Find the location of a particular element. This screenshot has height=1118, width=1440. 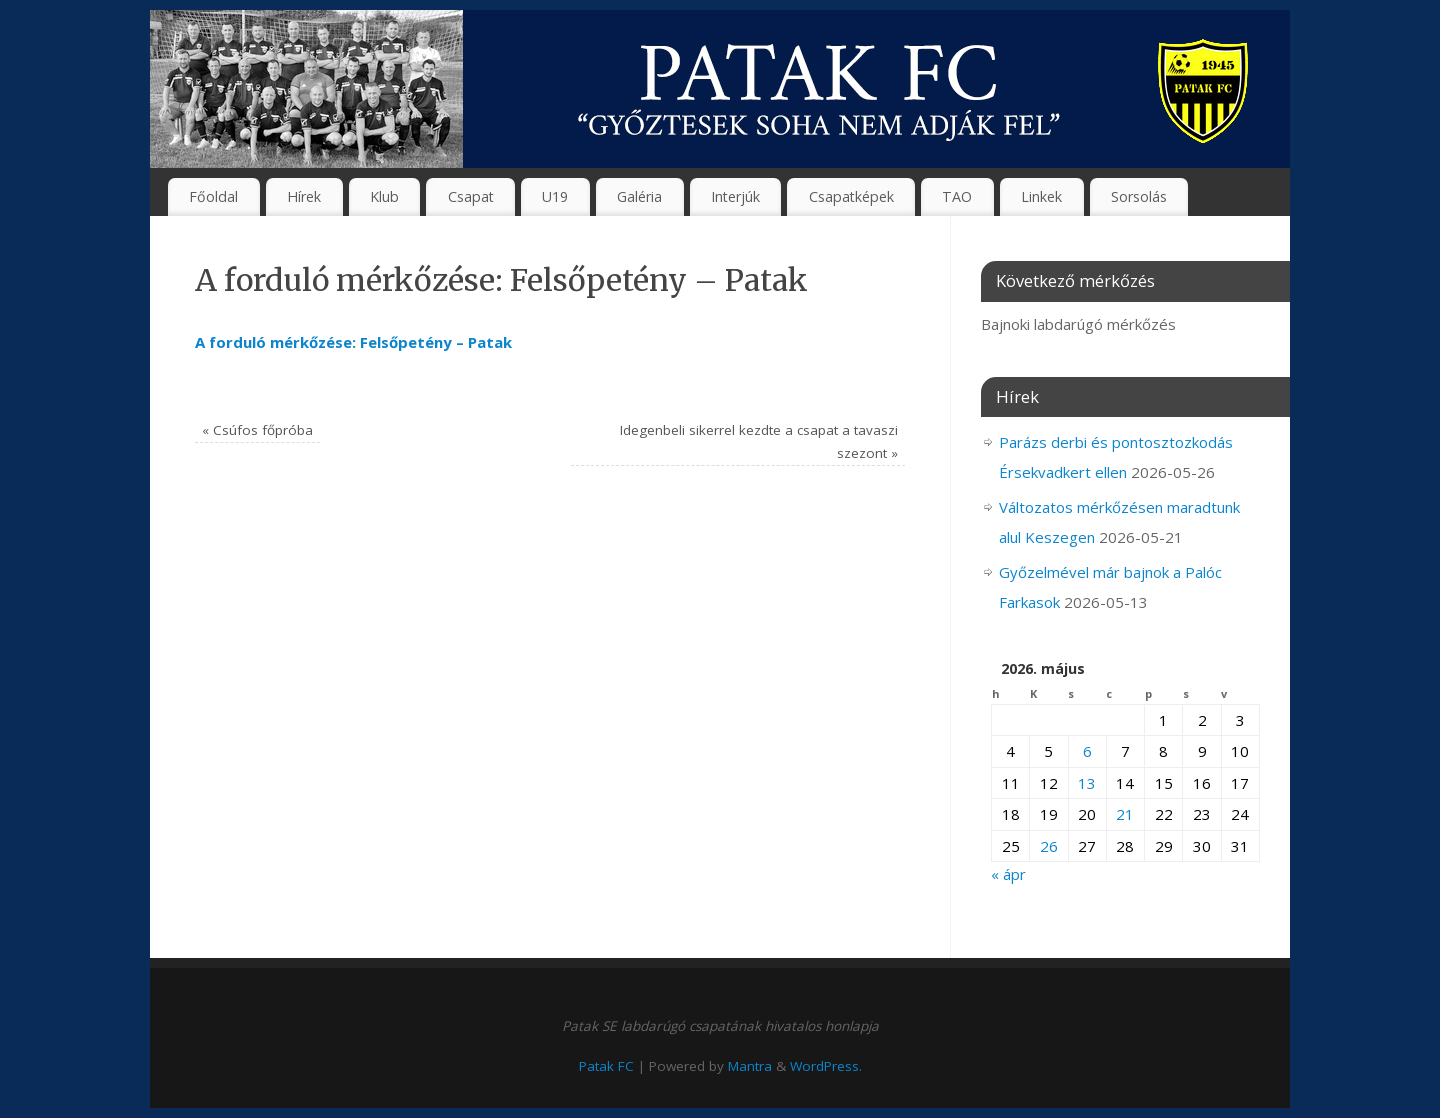

Galéria is located at coordinates (639, 196).